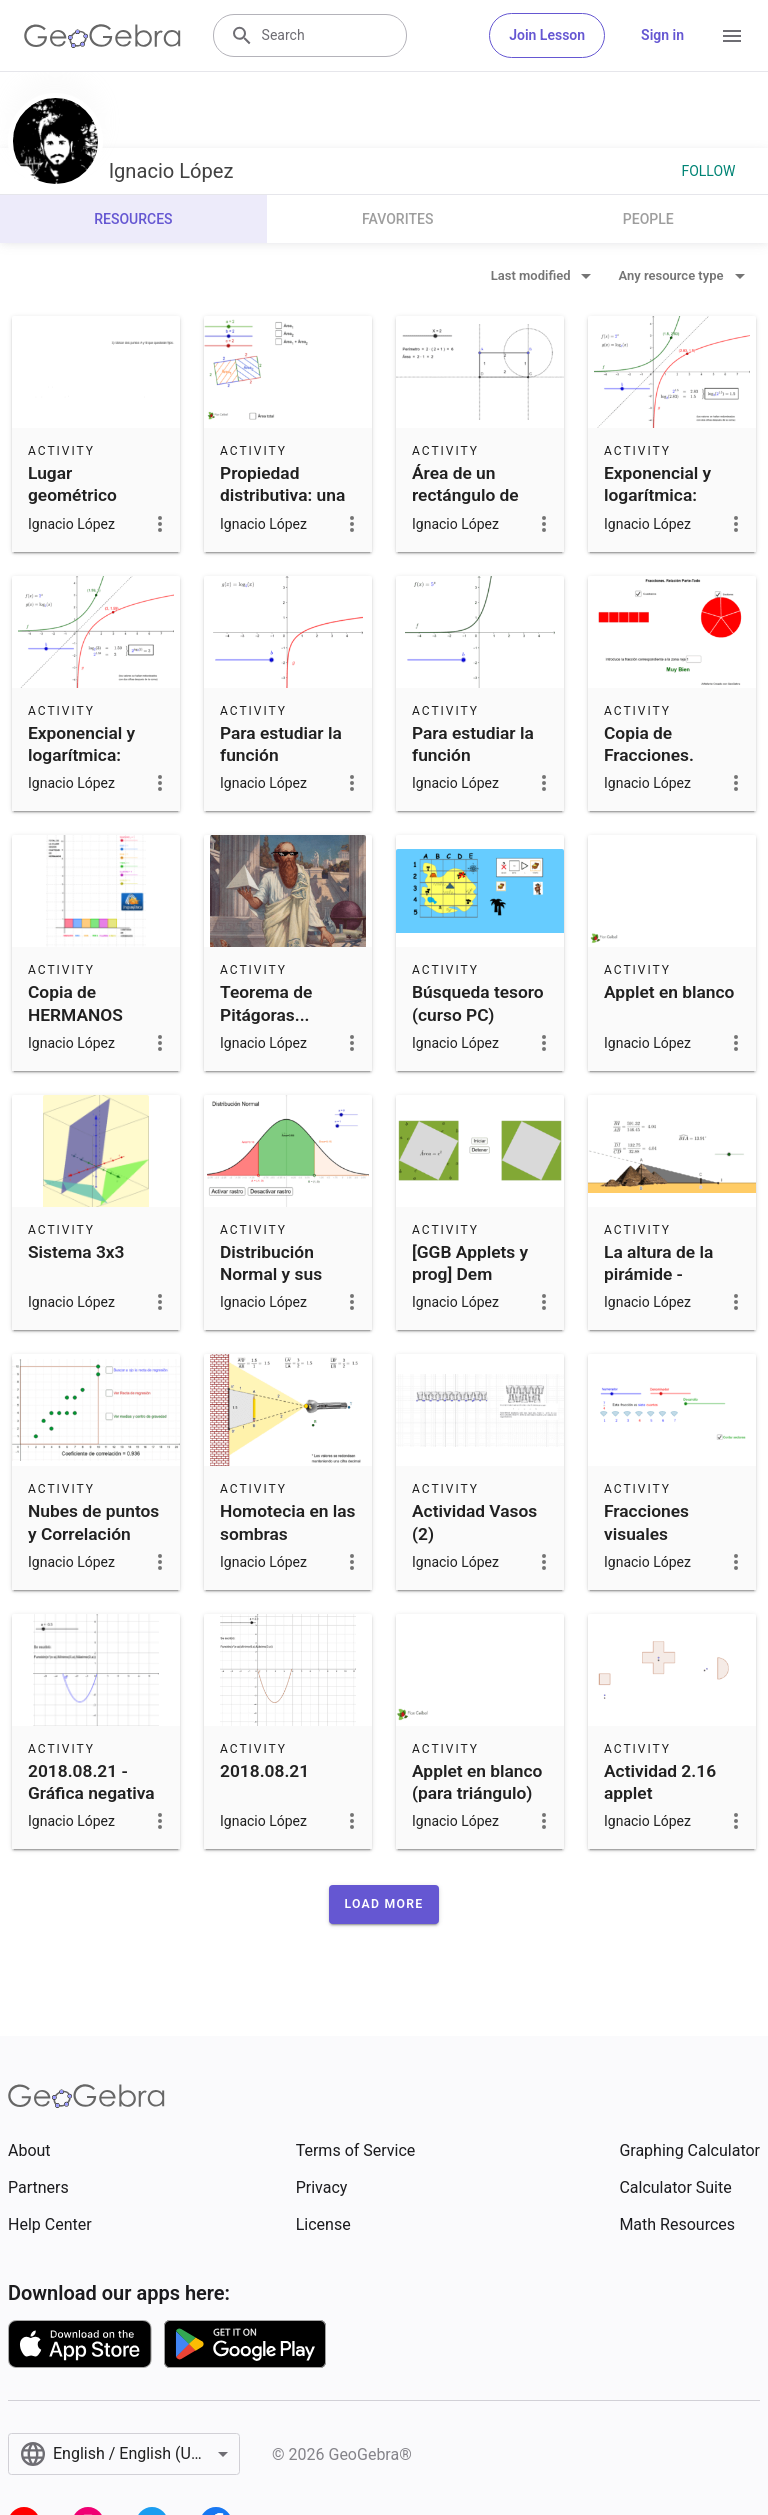 The width and height of the screenshot is (768, 2515). Describe the element at coordinates (102, 36) in the screenshot. I see `[GeoGebra Logo]` at that location.